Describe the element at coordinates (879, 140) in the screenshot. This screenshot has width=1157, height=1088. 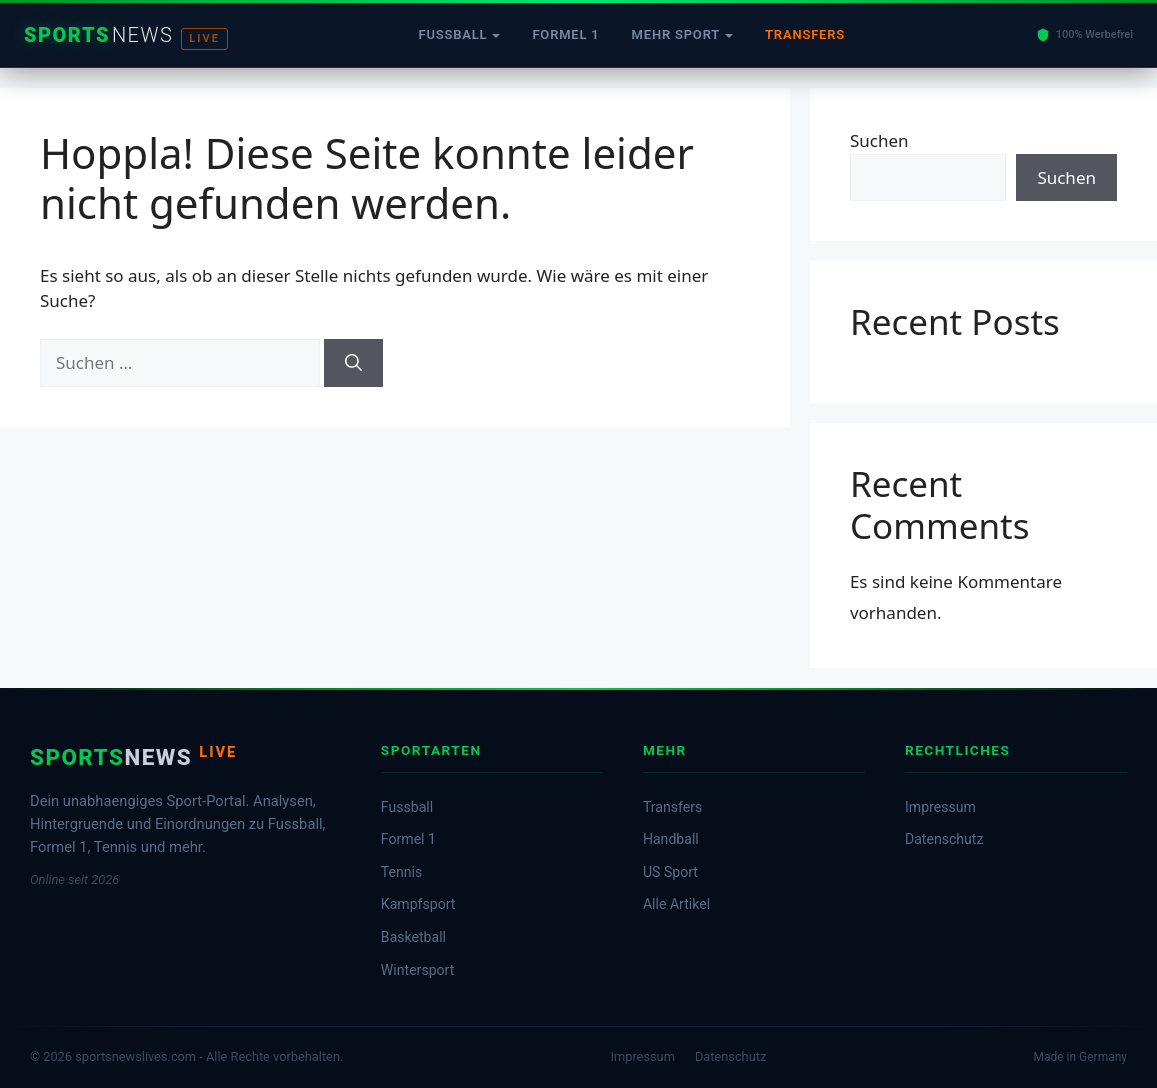
I see `Suchen` at that location.